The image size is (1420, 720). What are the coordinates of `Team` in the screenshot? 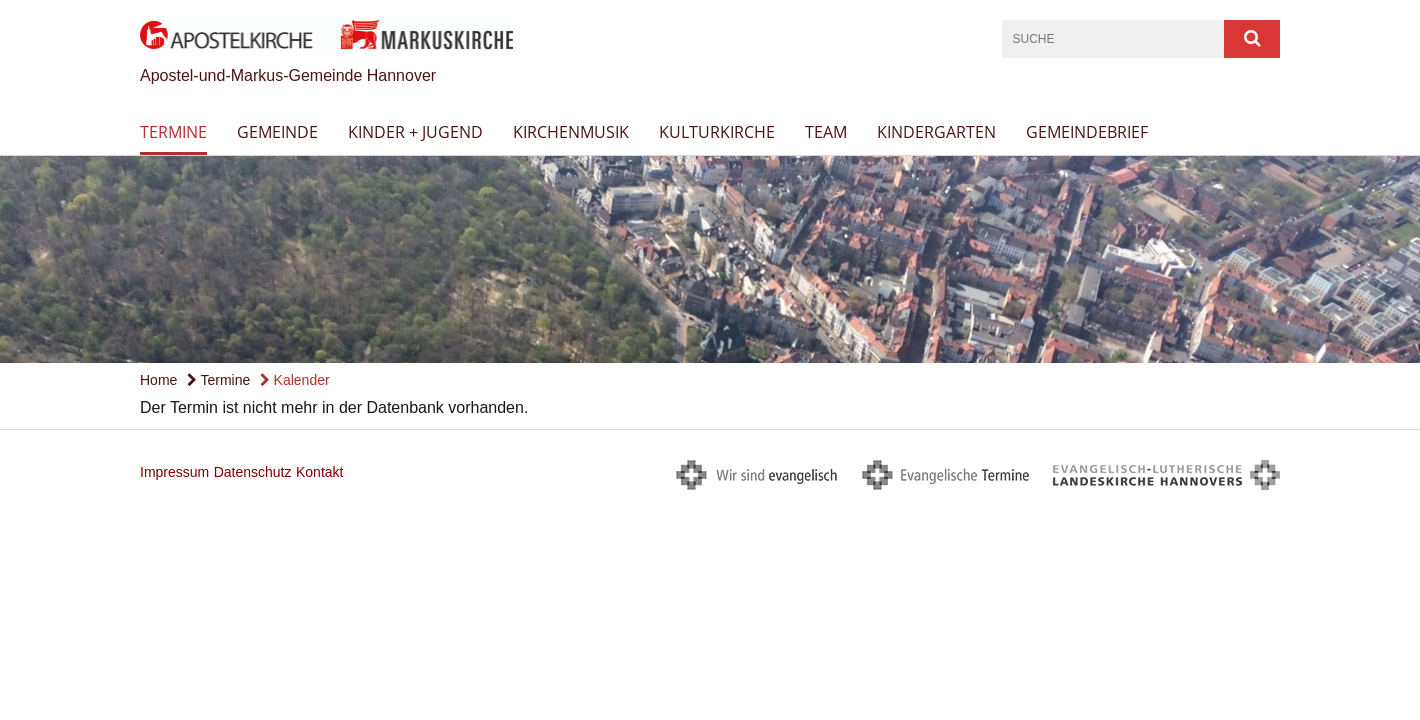 It's located at (826, 132).